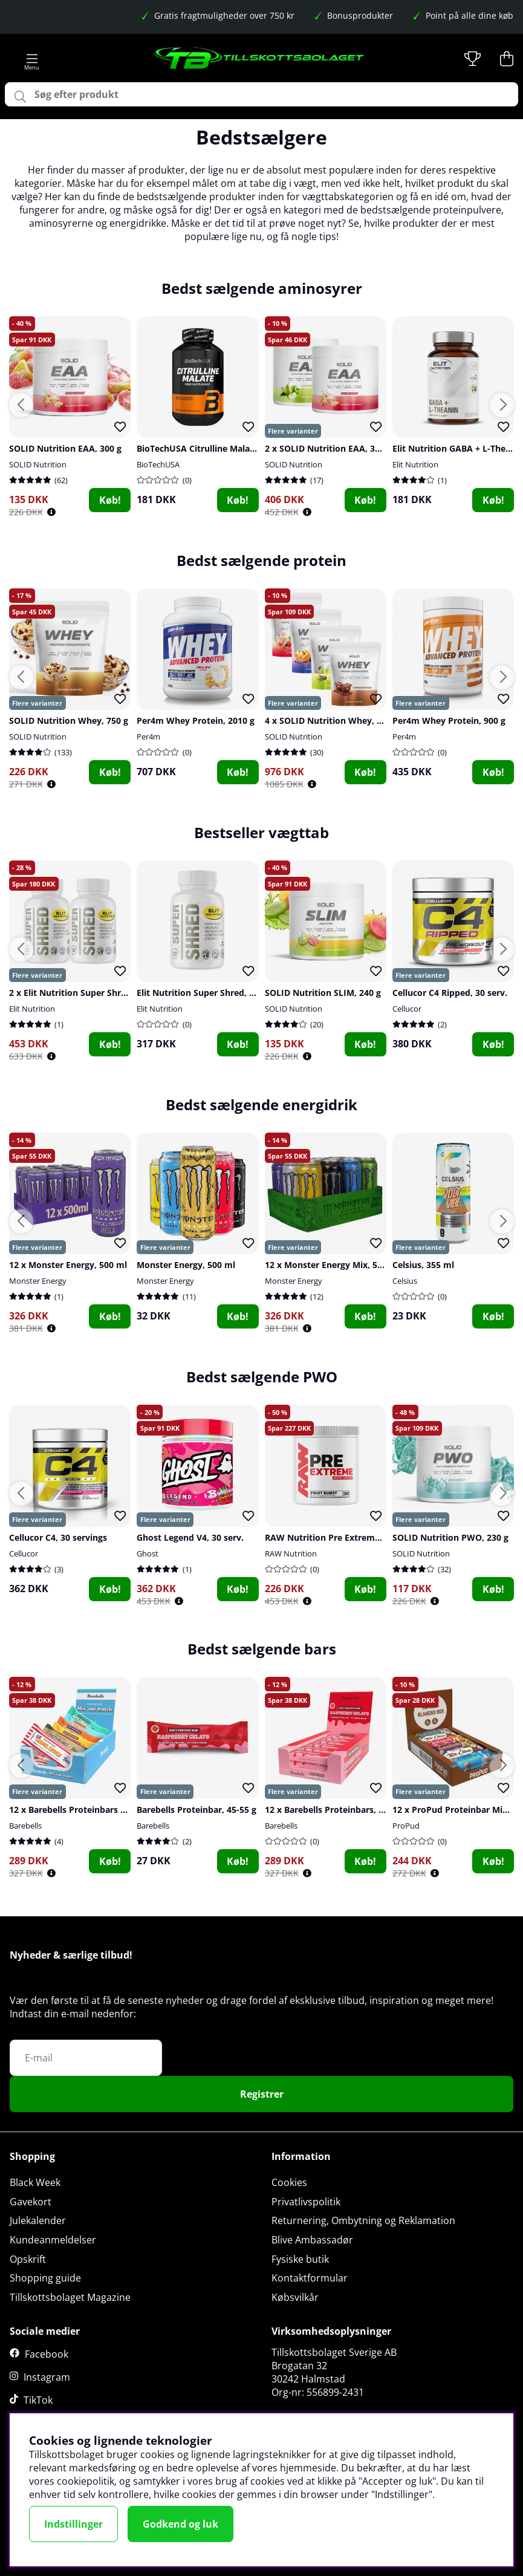 The image size is (523, 2576). Describe the element at coordinates (25, 1825) in the screenshot. I see `Barebells` at that location.